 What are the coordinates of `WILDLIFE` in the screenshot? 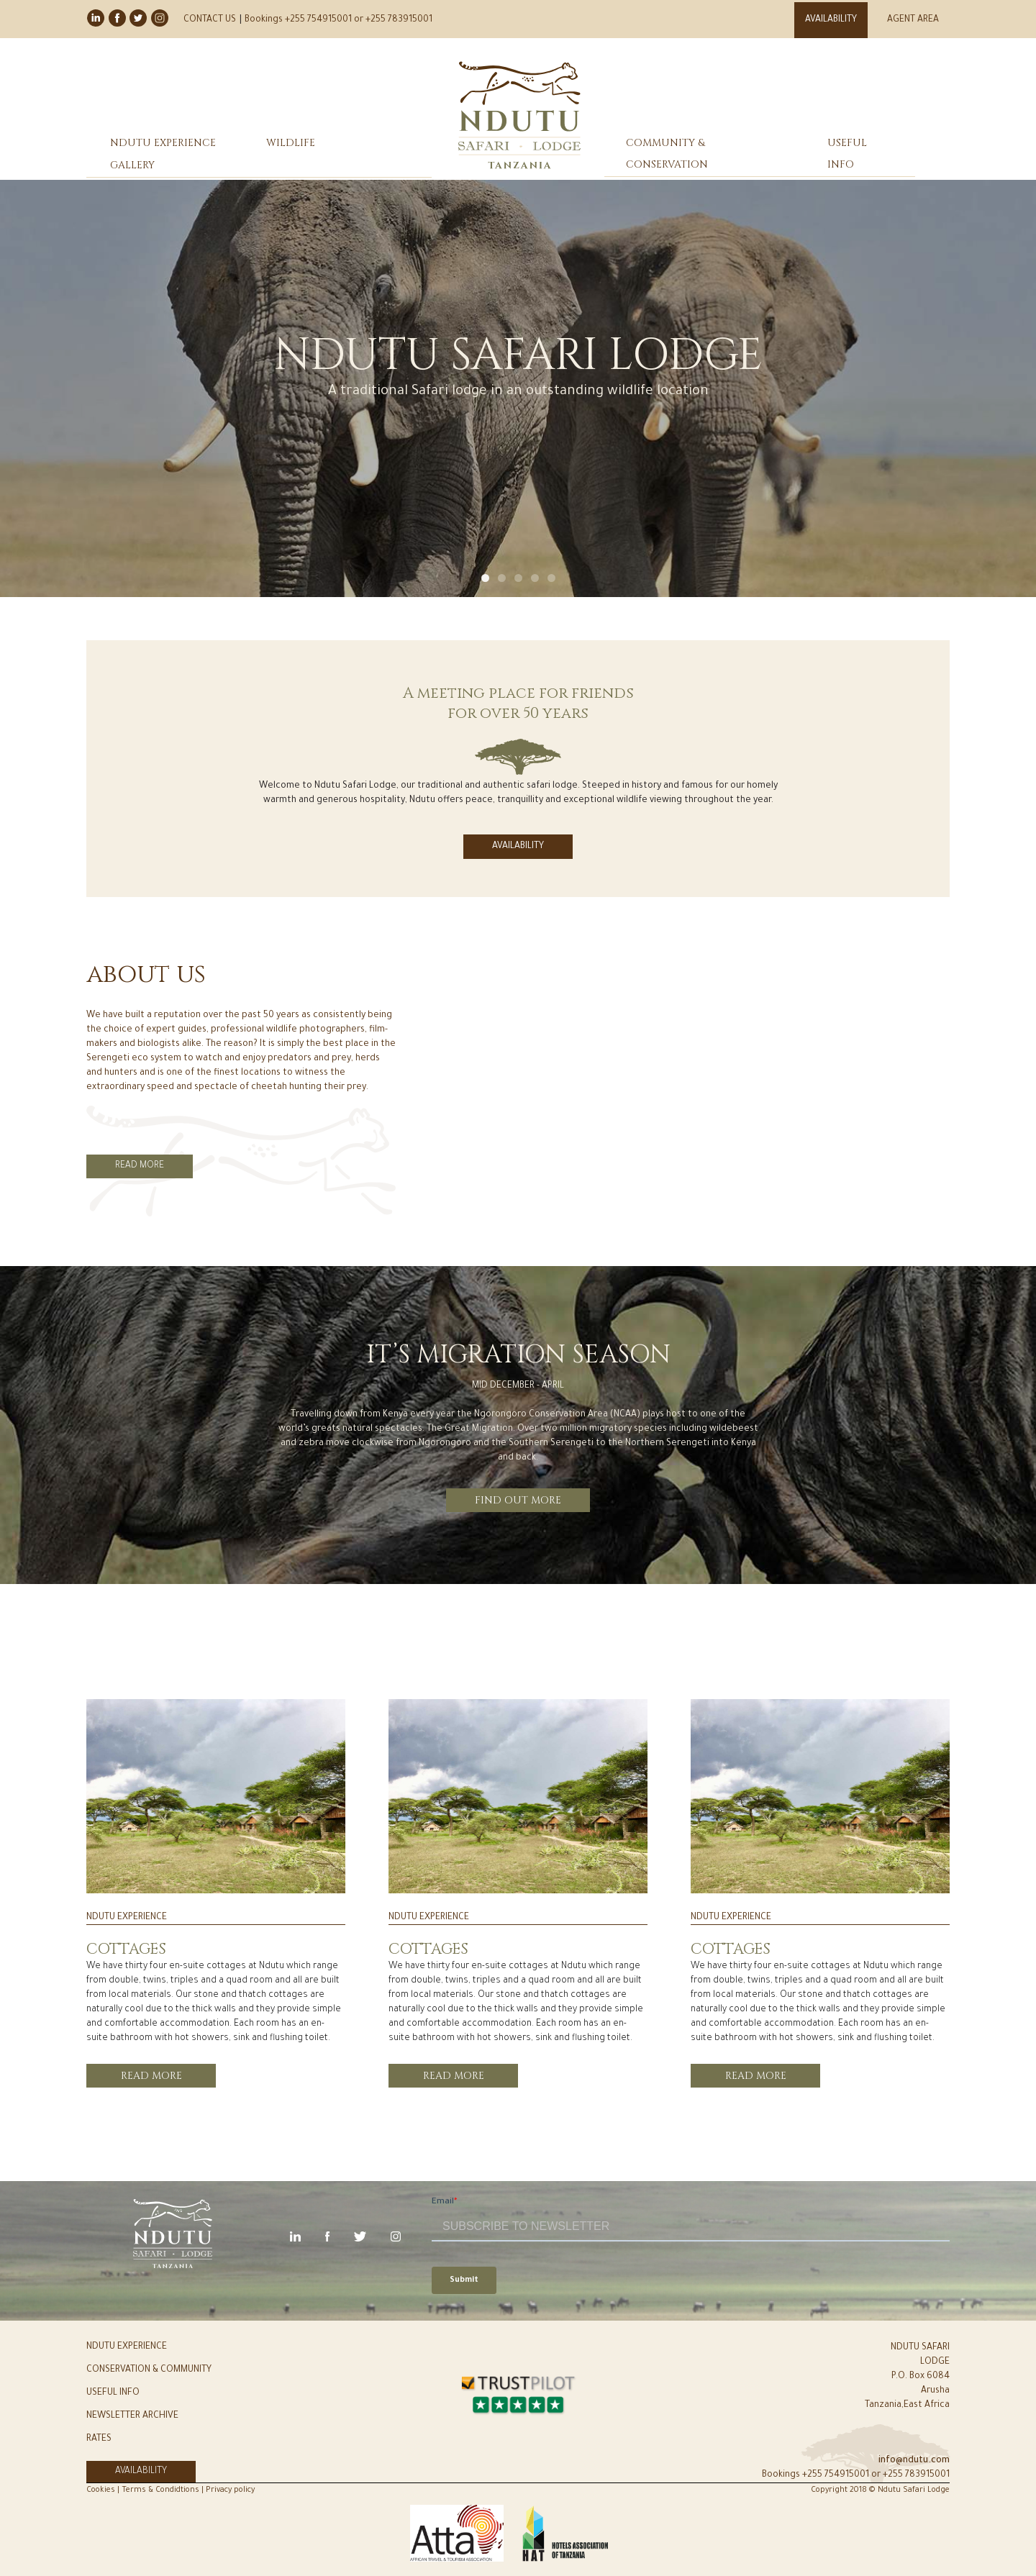 It's located at (290, 143).